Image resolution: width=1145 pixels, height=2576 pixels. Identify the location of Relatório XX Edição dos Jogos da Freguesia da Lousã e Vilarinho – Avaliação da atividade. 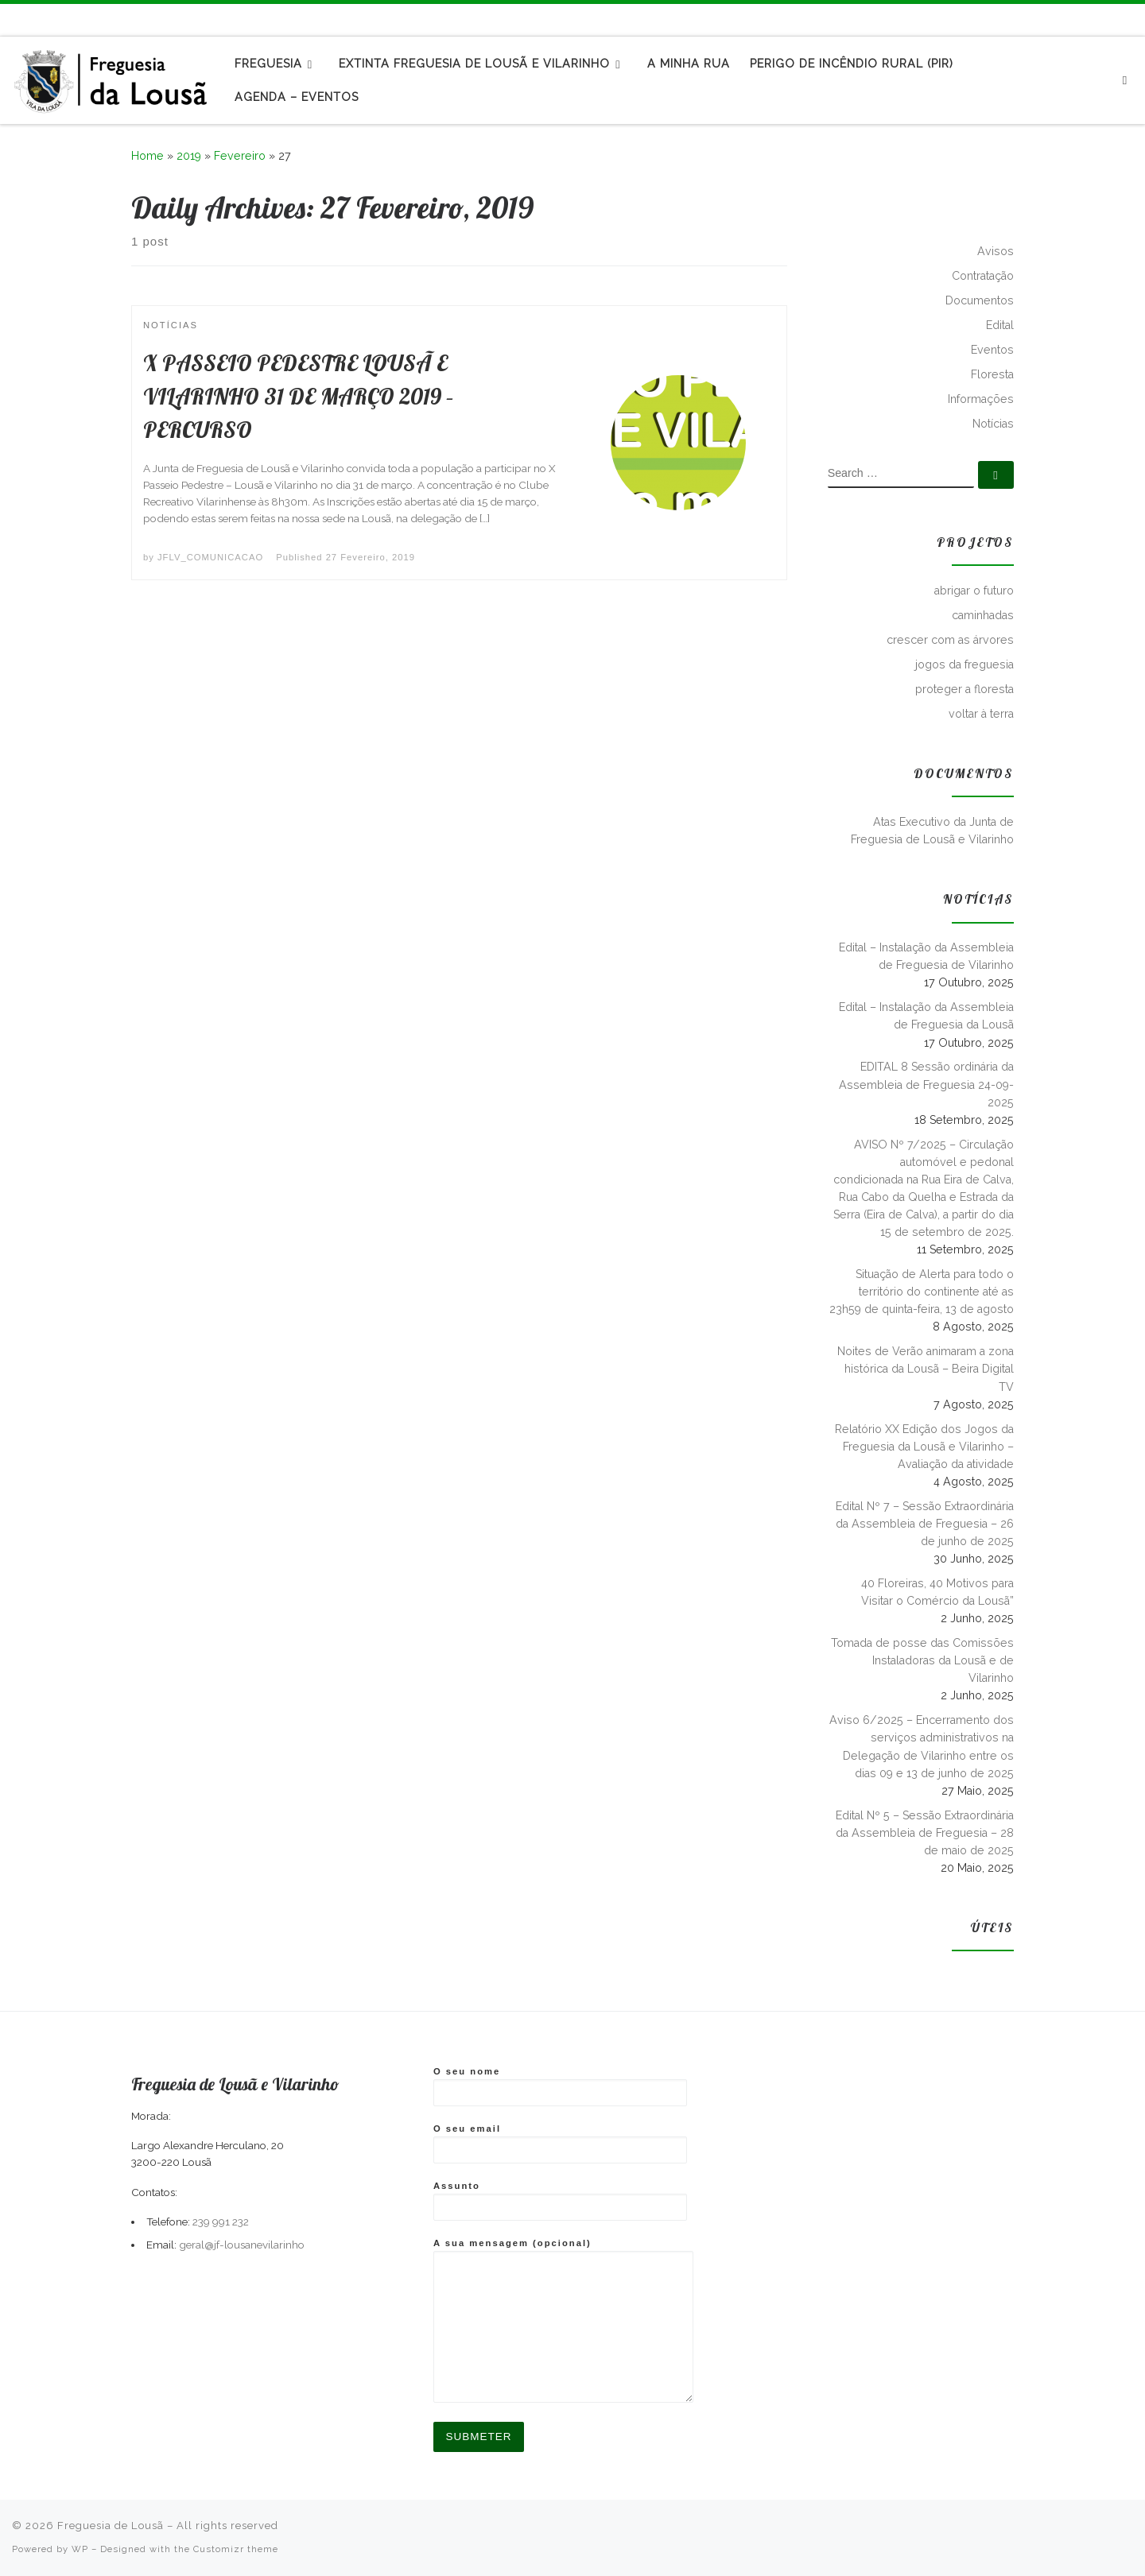
(924, 1446).